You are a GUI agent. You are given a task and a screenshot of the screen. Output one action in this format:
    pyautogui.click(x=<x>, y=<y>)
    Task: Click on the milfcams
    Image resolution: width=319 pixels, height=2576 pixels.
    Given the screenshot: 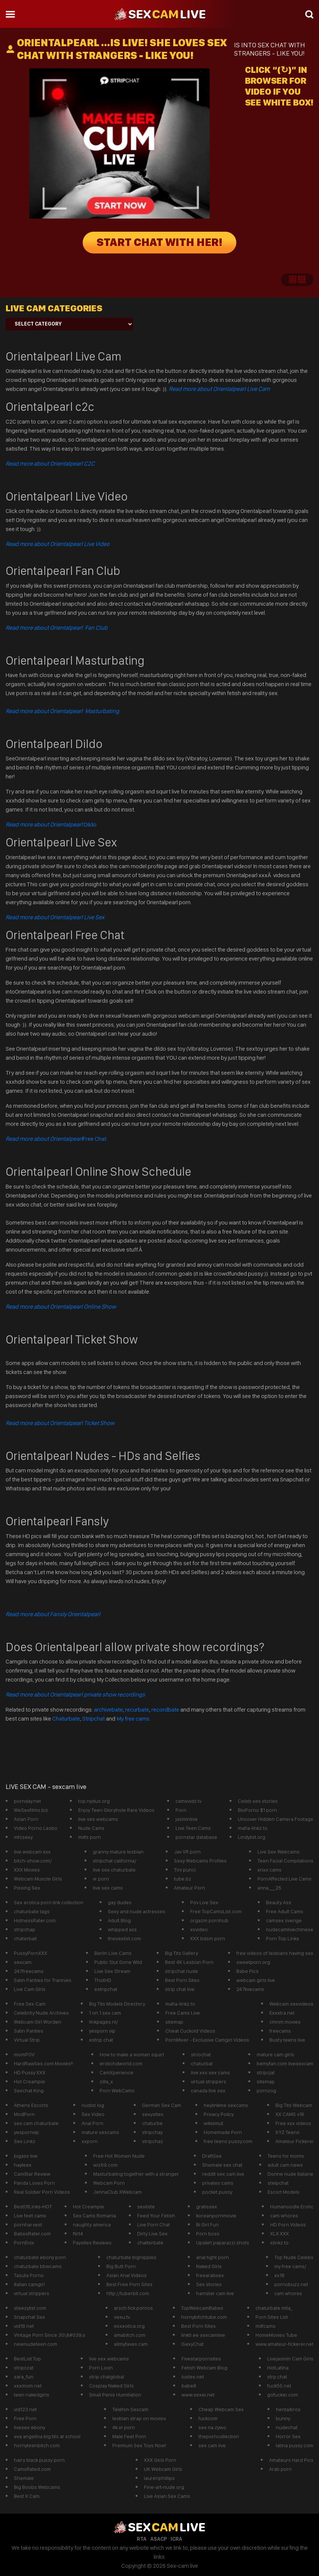 What is the action you would take?
    pyautogui.click(x=265, y=2326)
    